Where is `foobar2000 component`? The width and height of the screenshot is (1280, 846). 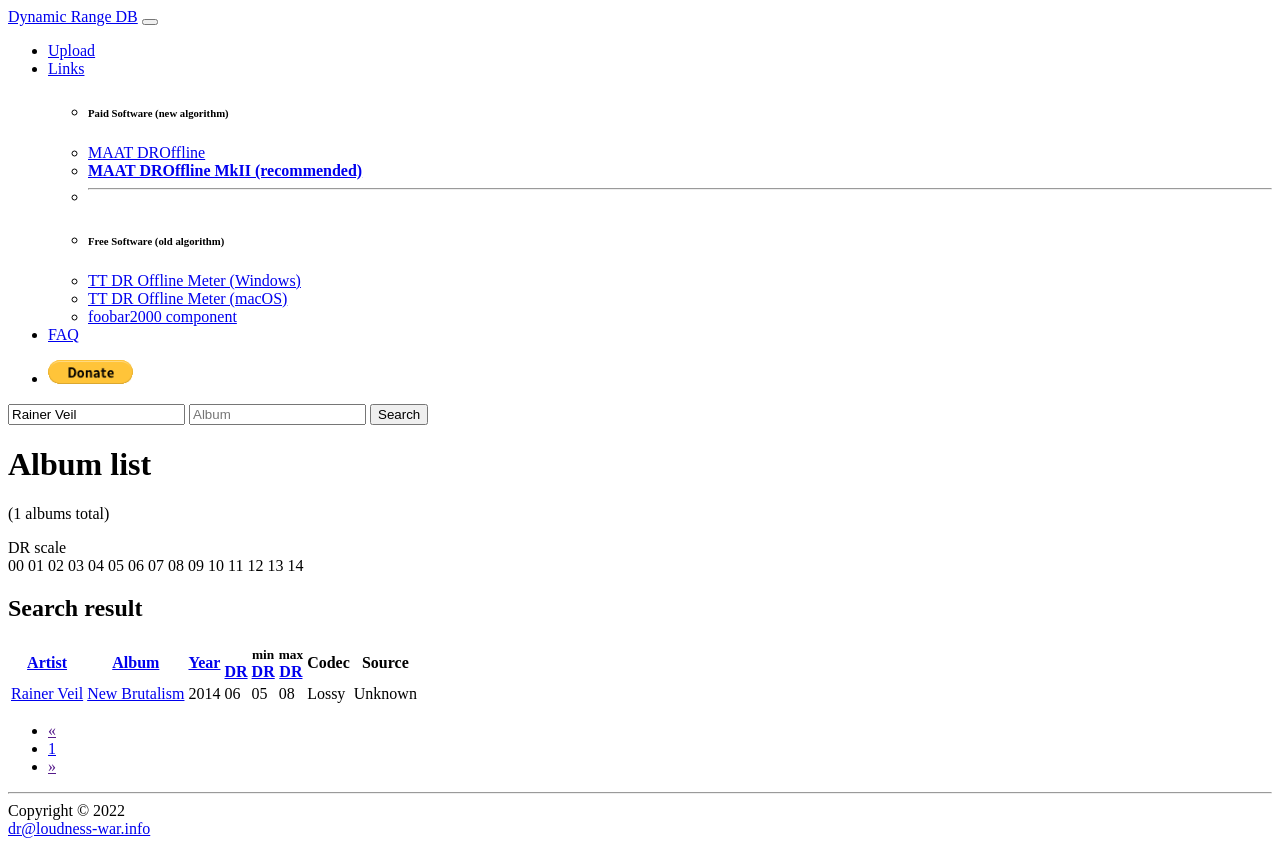
foobar2000 component is located at coordinates (162, 316).